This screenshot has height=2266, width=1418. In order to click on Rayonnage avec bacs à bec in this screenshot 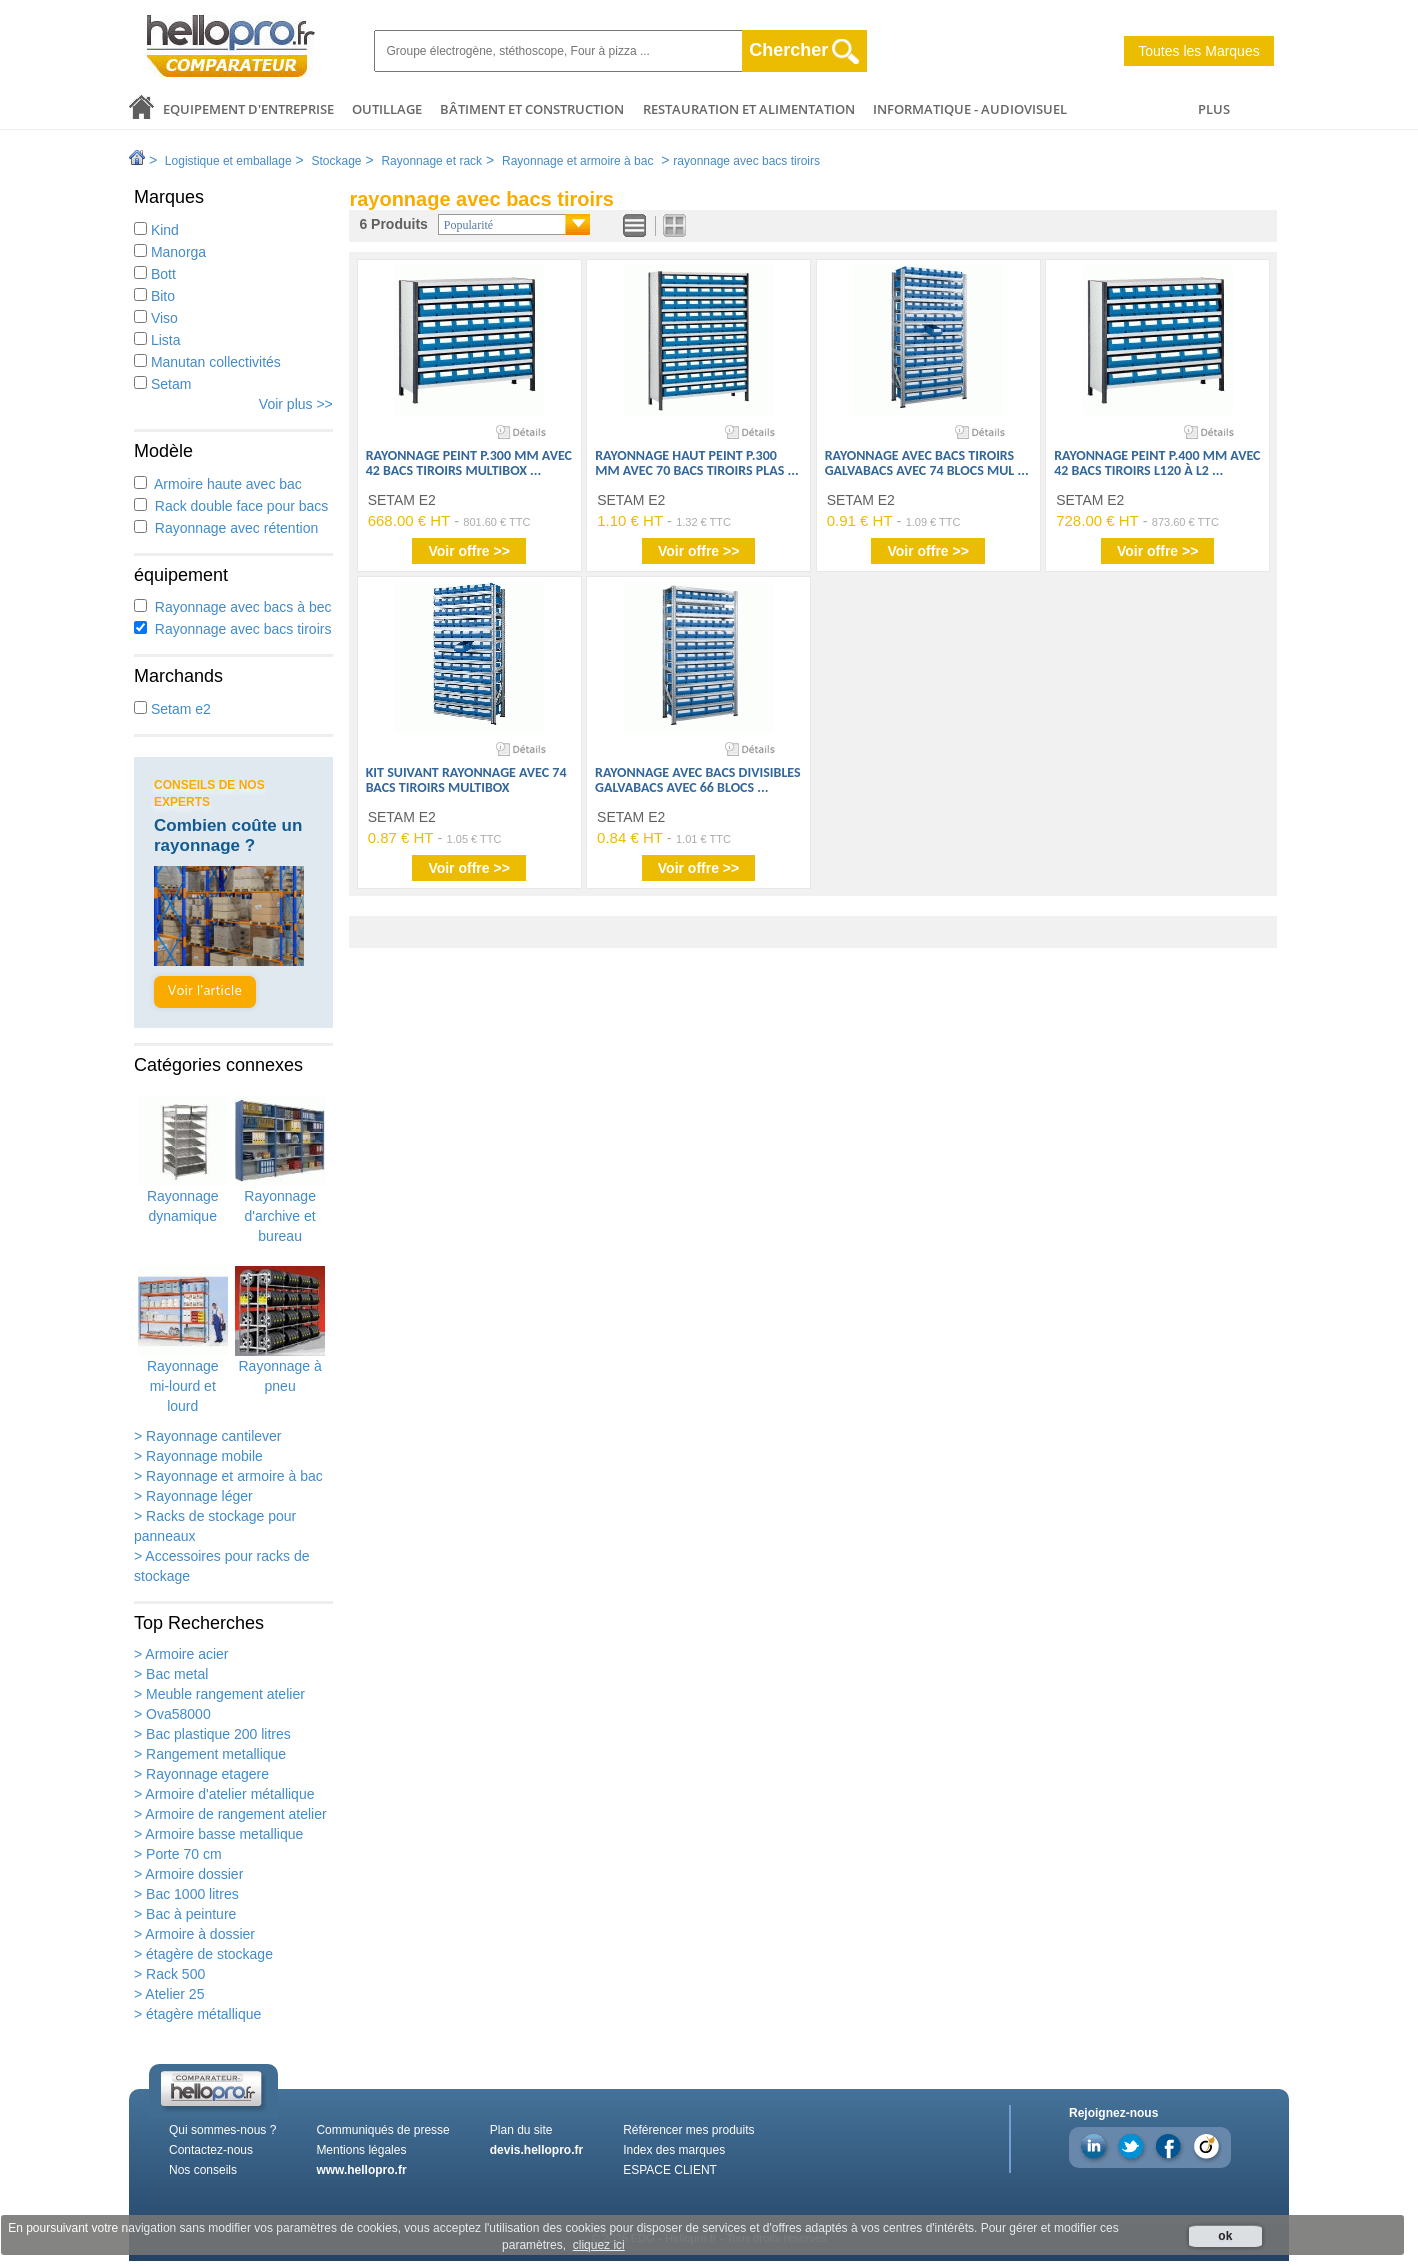, I will do `click(232, 607)`.